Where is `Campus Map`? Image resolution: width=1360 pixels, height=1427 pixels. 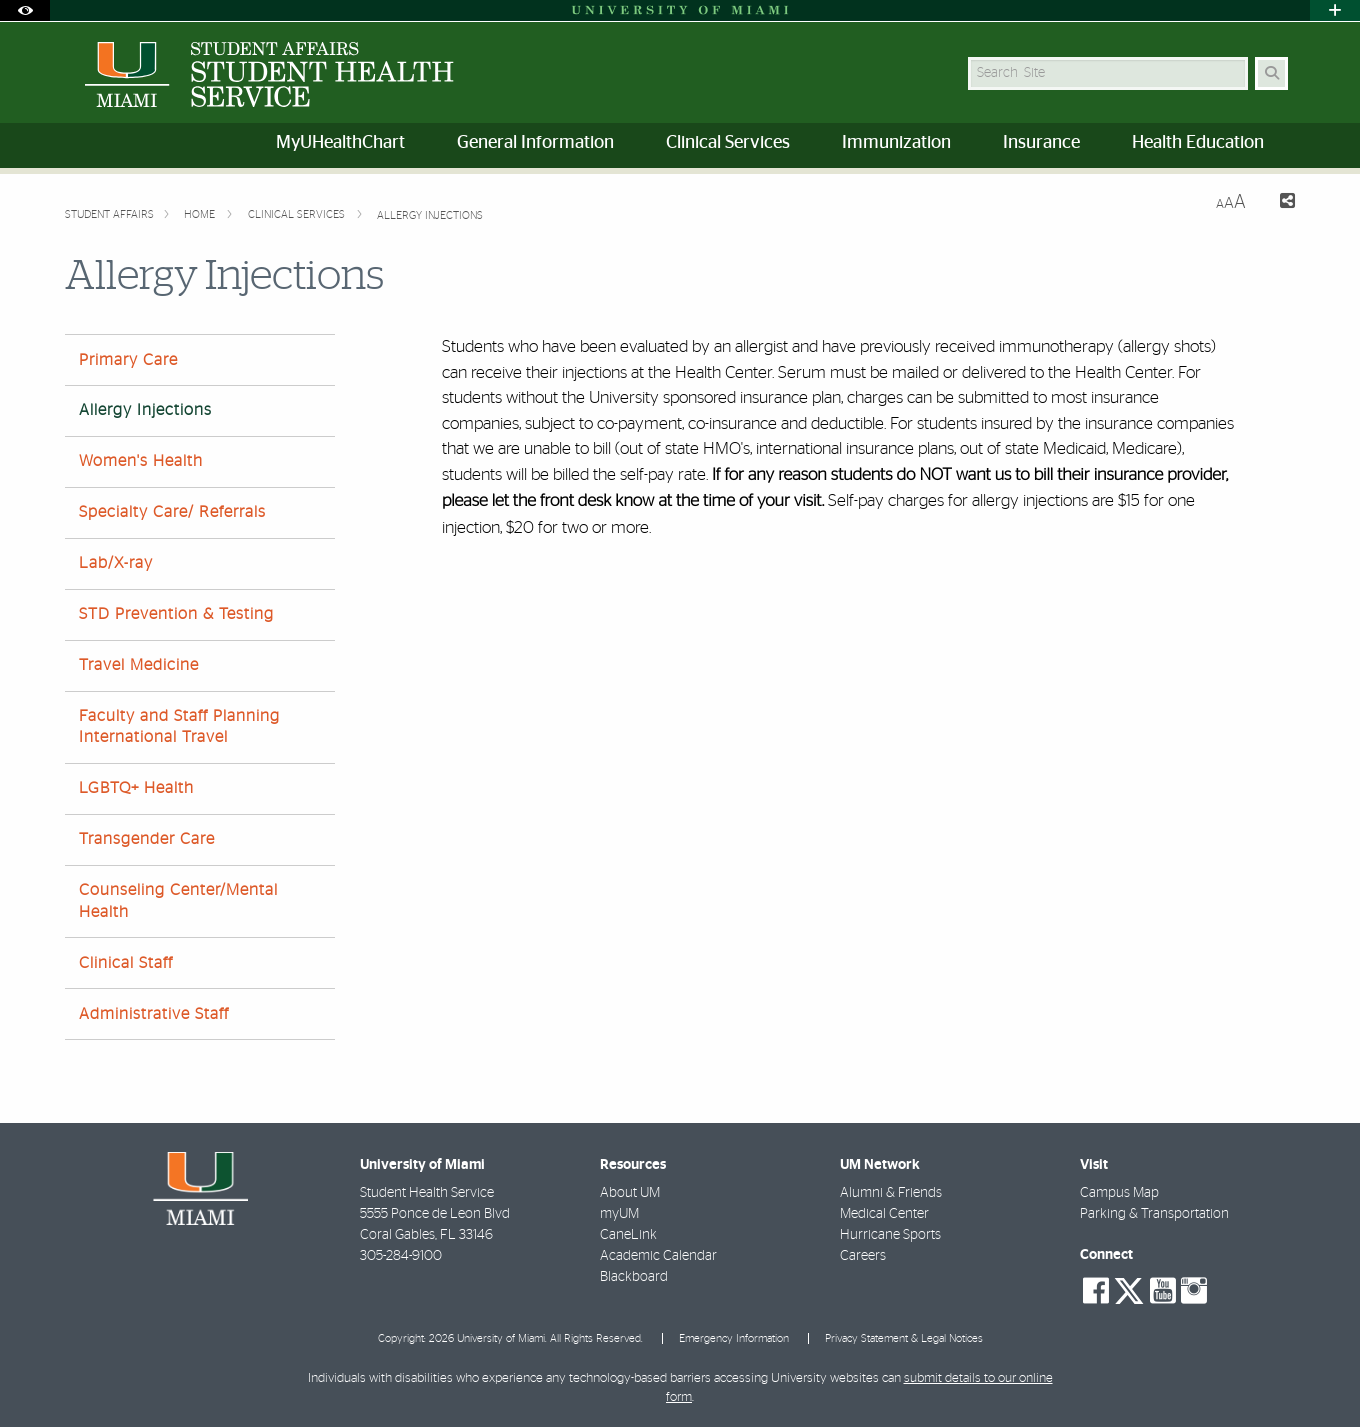 Campus Map is located at coordinates (1119, 1193).